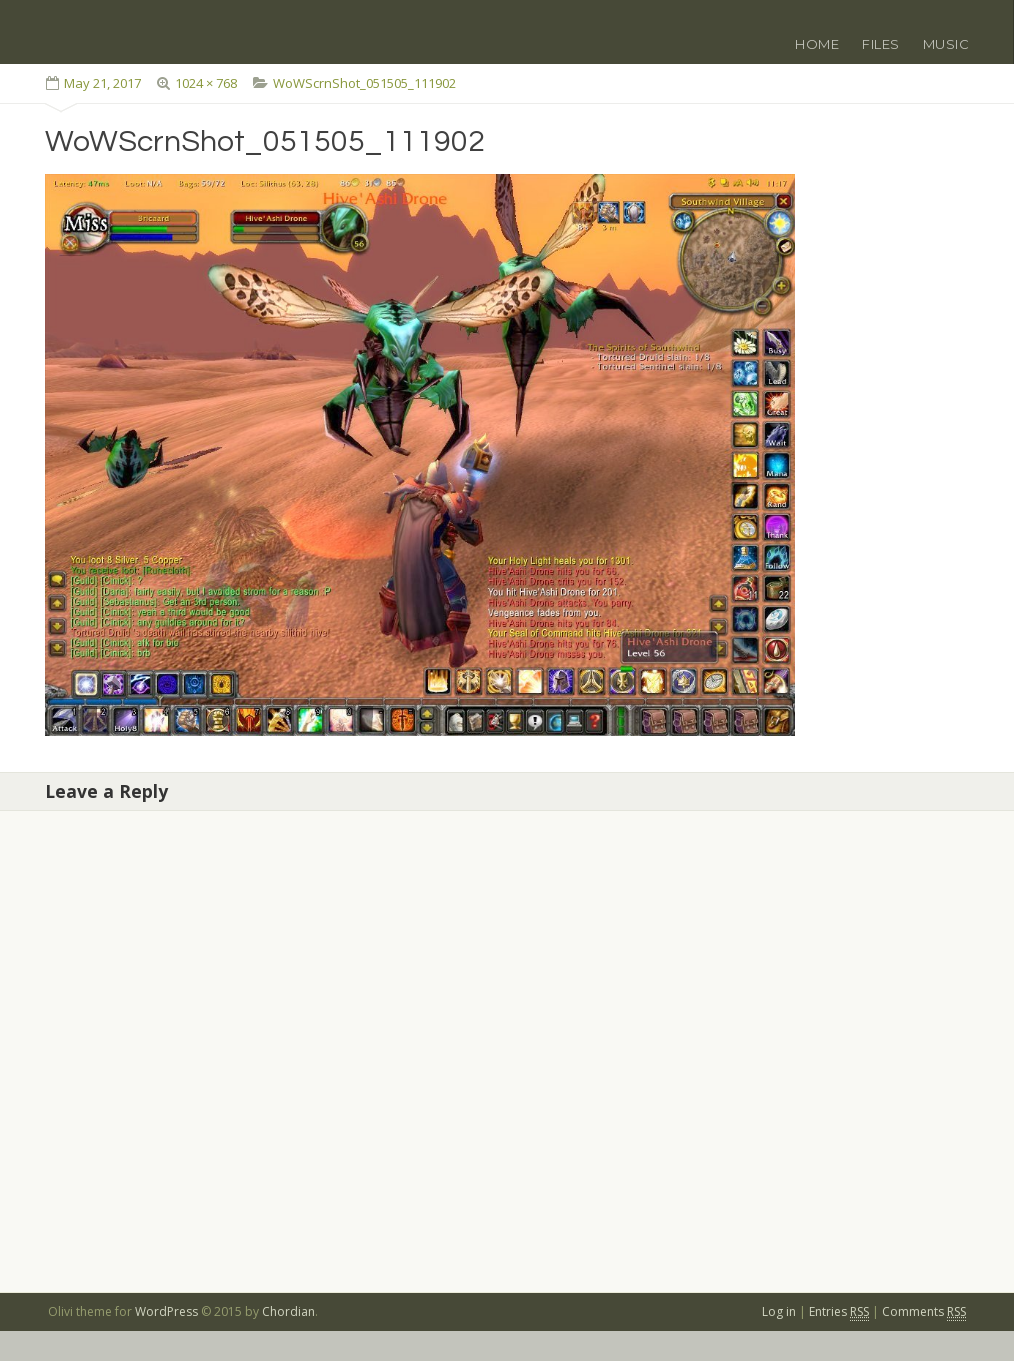 The width and height of the screenshot is (1014, 1361). Describe the element at coordinates (839, 1312) in the screenshot. I see `Entries` at that location.